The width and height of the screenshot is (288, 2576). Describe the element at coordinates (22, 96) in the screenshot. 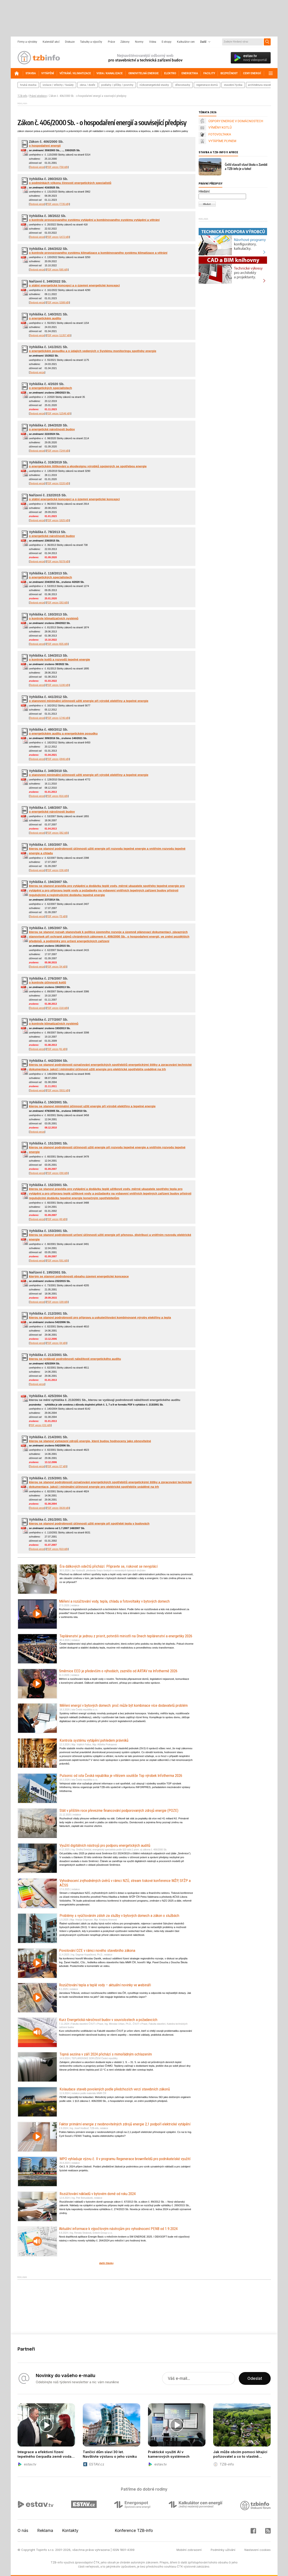

I see `TZB-info` at that location.